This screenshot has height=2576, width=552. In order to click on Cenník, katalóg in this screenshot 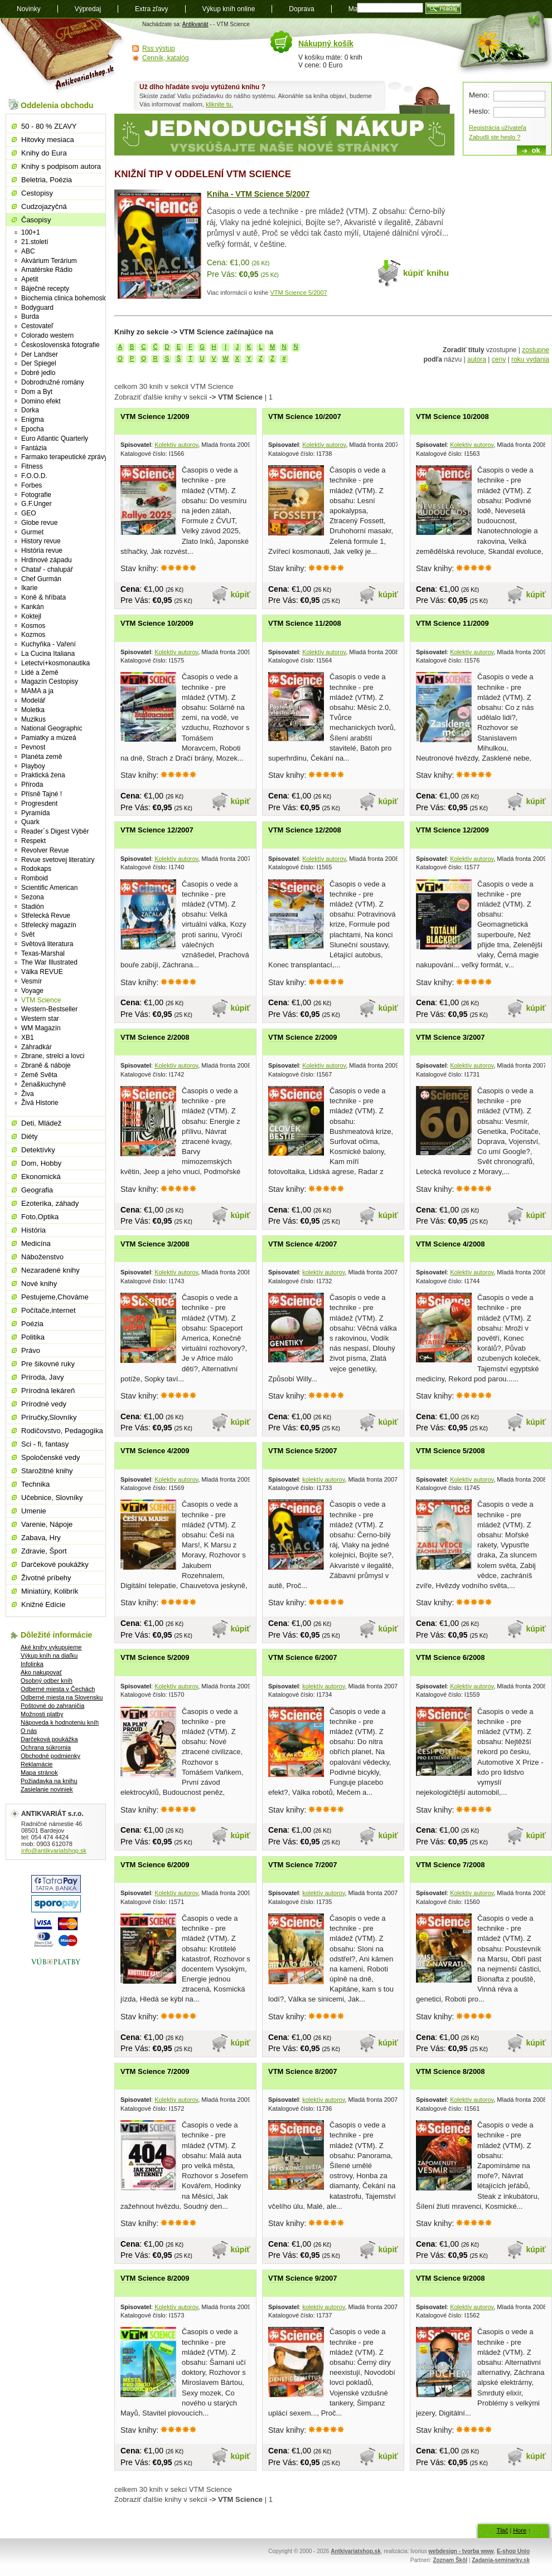, I will do `click(165, 58)`.